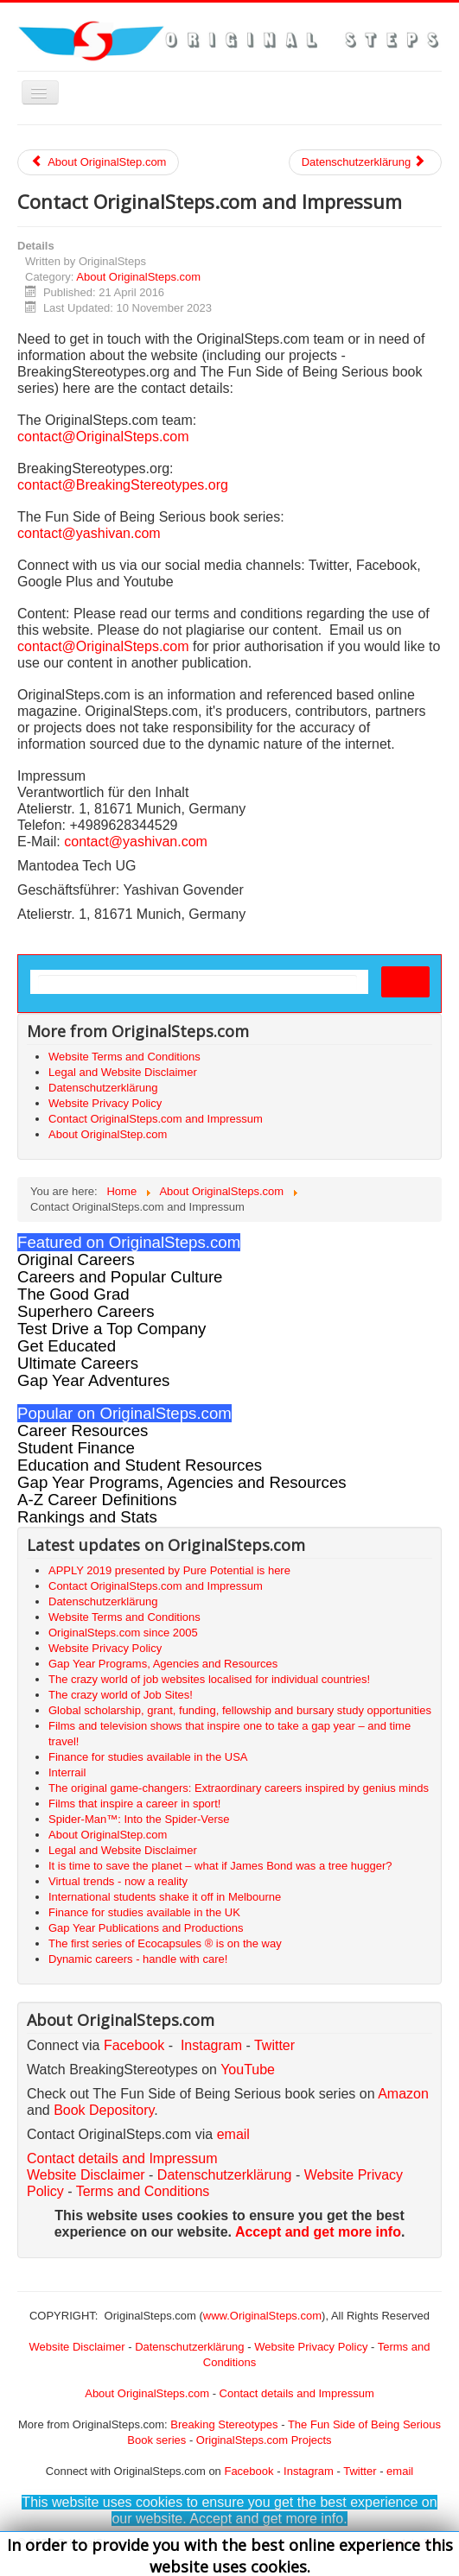 The height and width of the screenshot is (2576, 459). What do you see at coordinates (82, 1430) in the screenshot?
I see `Career Resources` at bounding box center [82, 1430].